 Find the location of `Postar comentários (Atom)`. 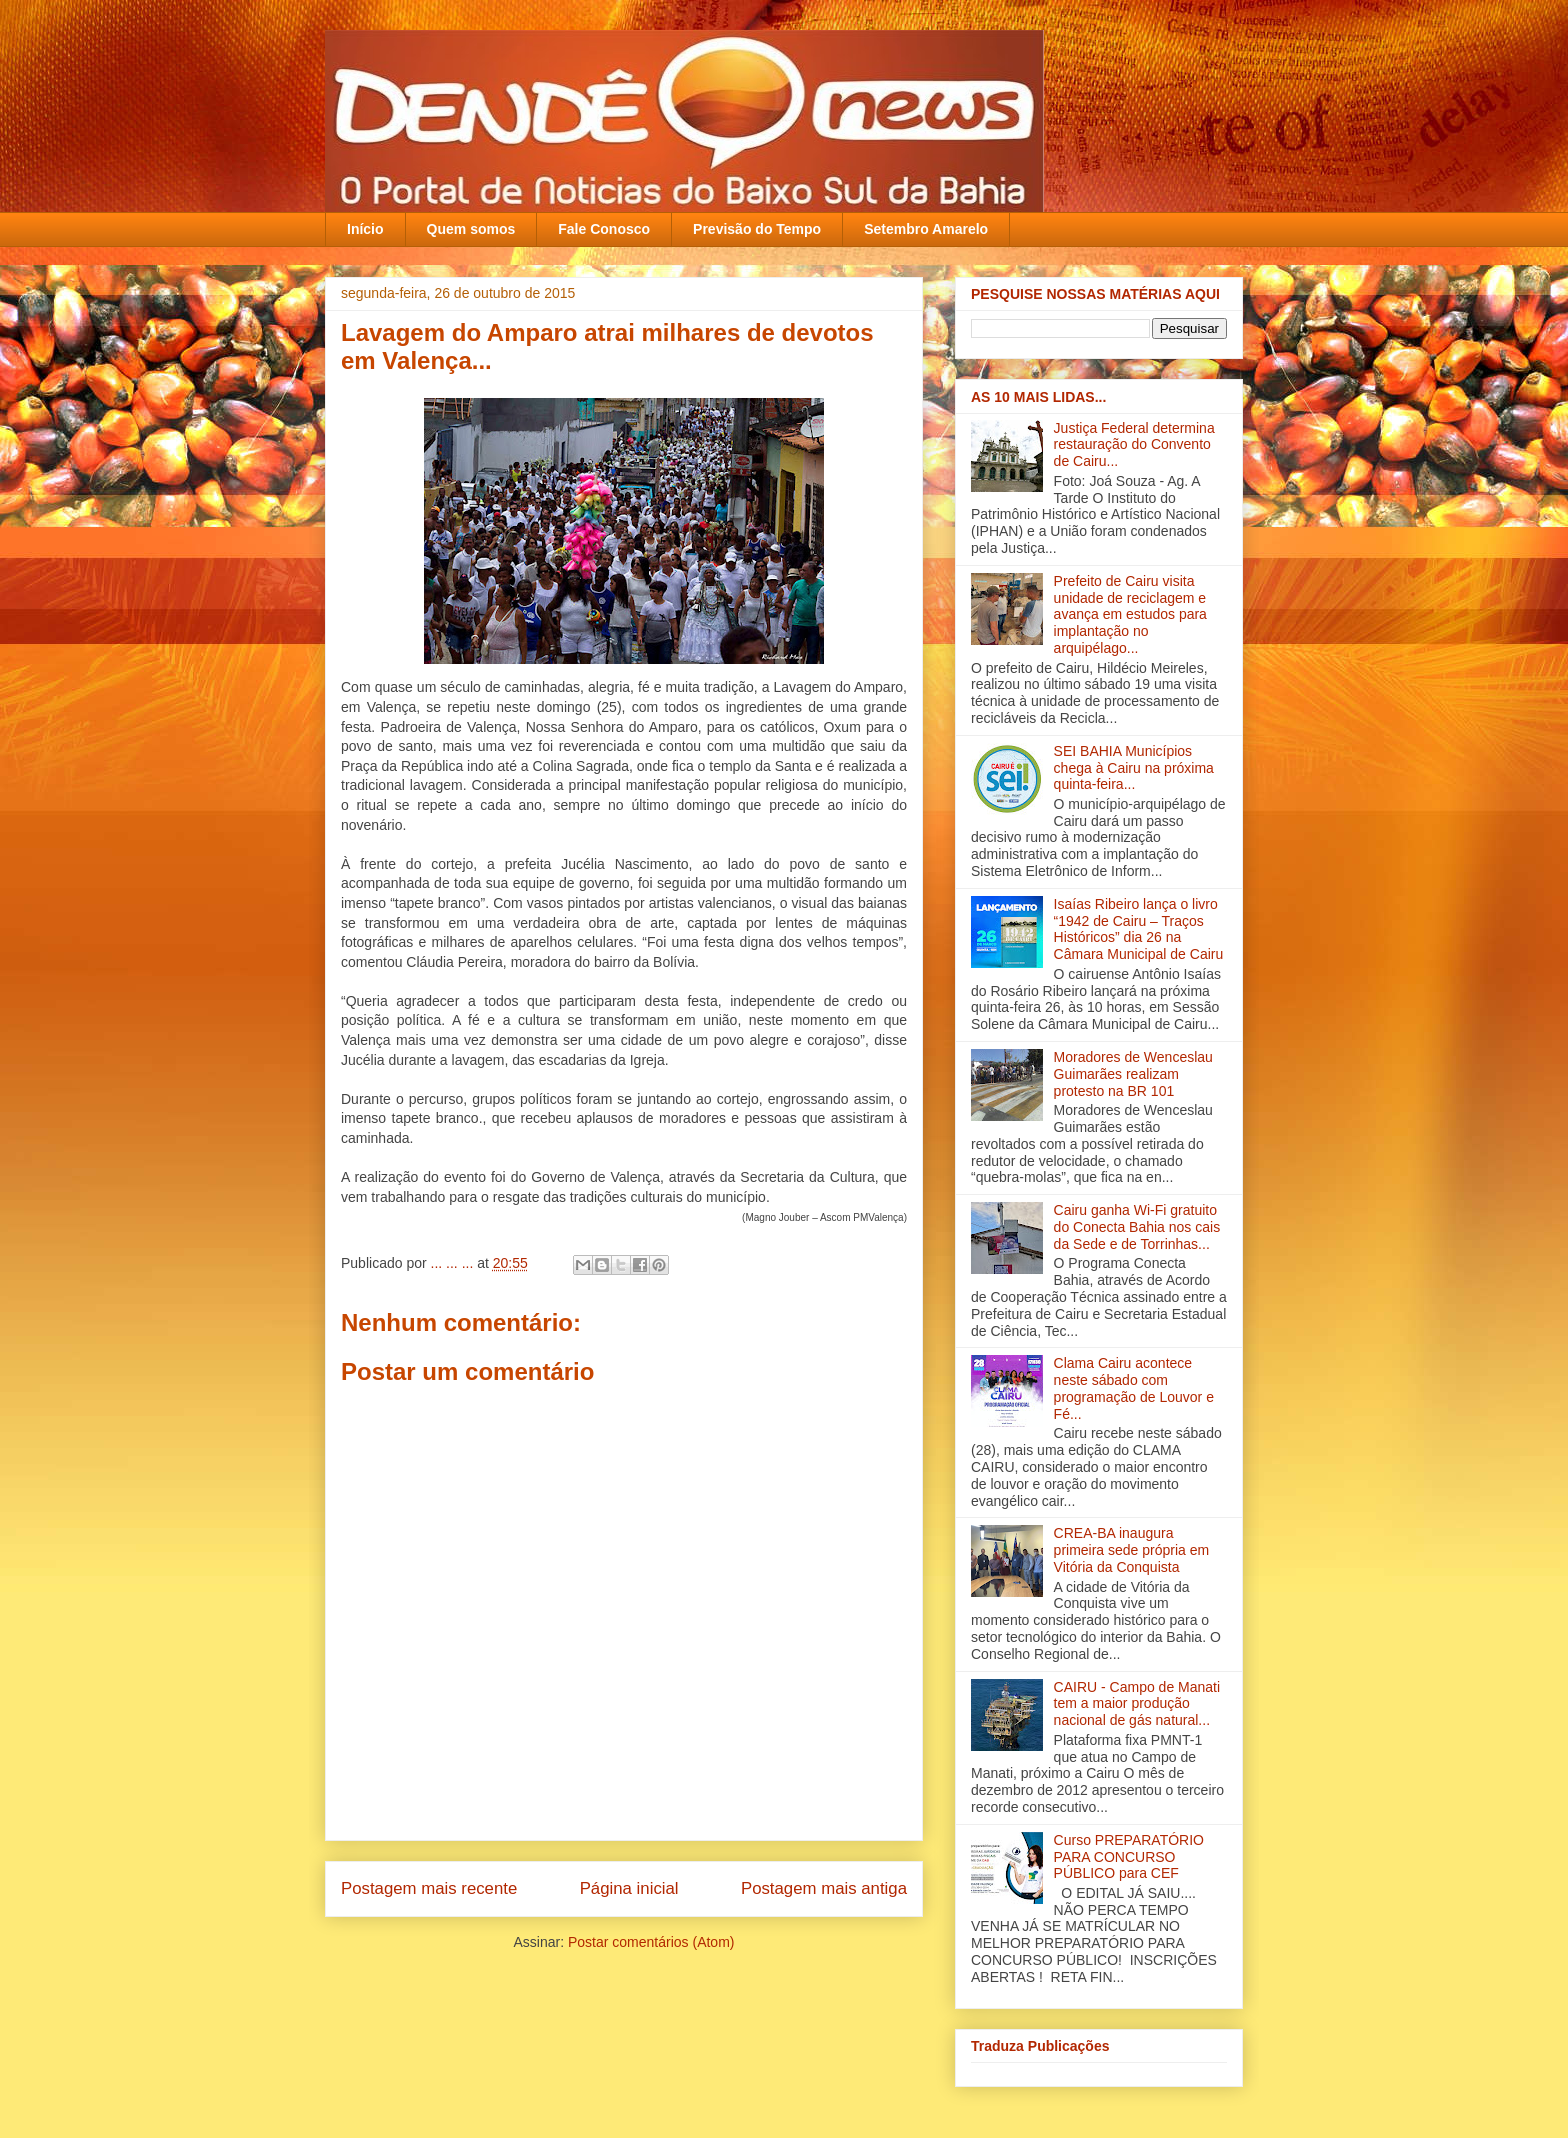

Postar comentários (Atom) is located at coordinates (651, 1942).